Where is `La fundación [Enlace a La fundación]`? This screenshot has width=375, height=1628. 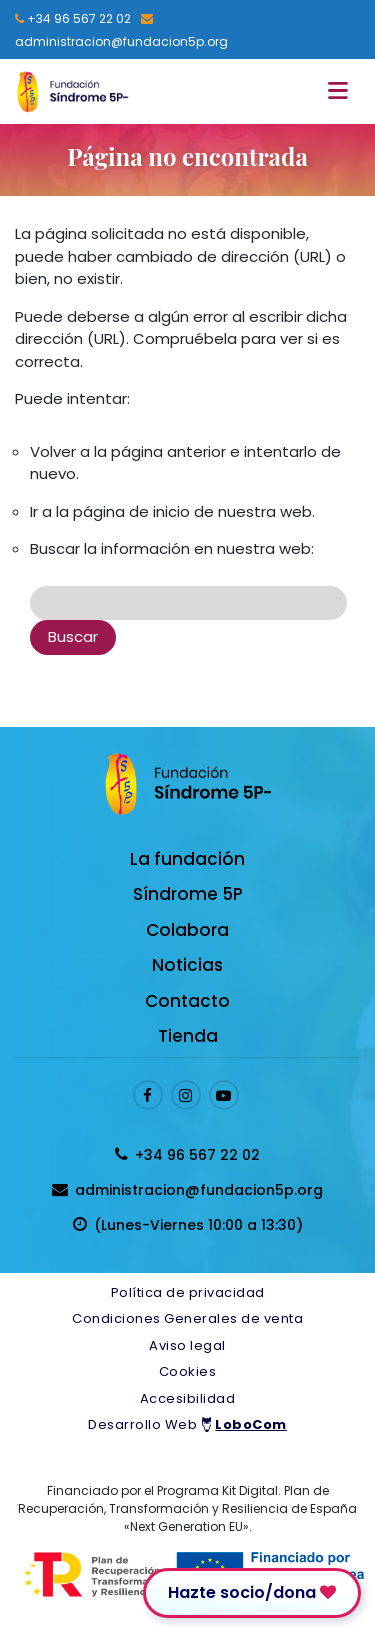
La fundación [Enlace a La fundación] is located at coordinates (187, 859).